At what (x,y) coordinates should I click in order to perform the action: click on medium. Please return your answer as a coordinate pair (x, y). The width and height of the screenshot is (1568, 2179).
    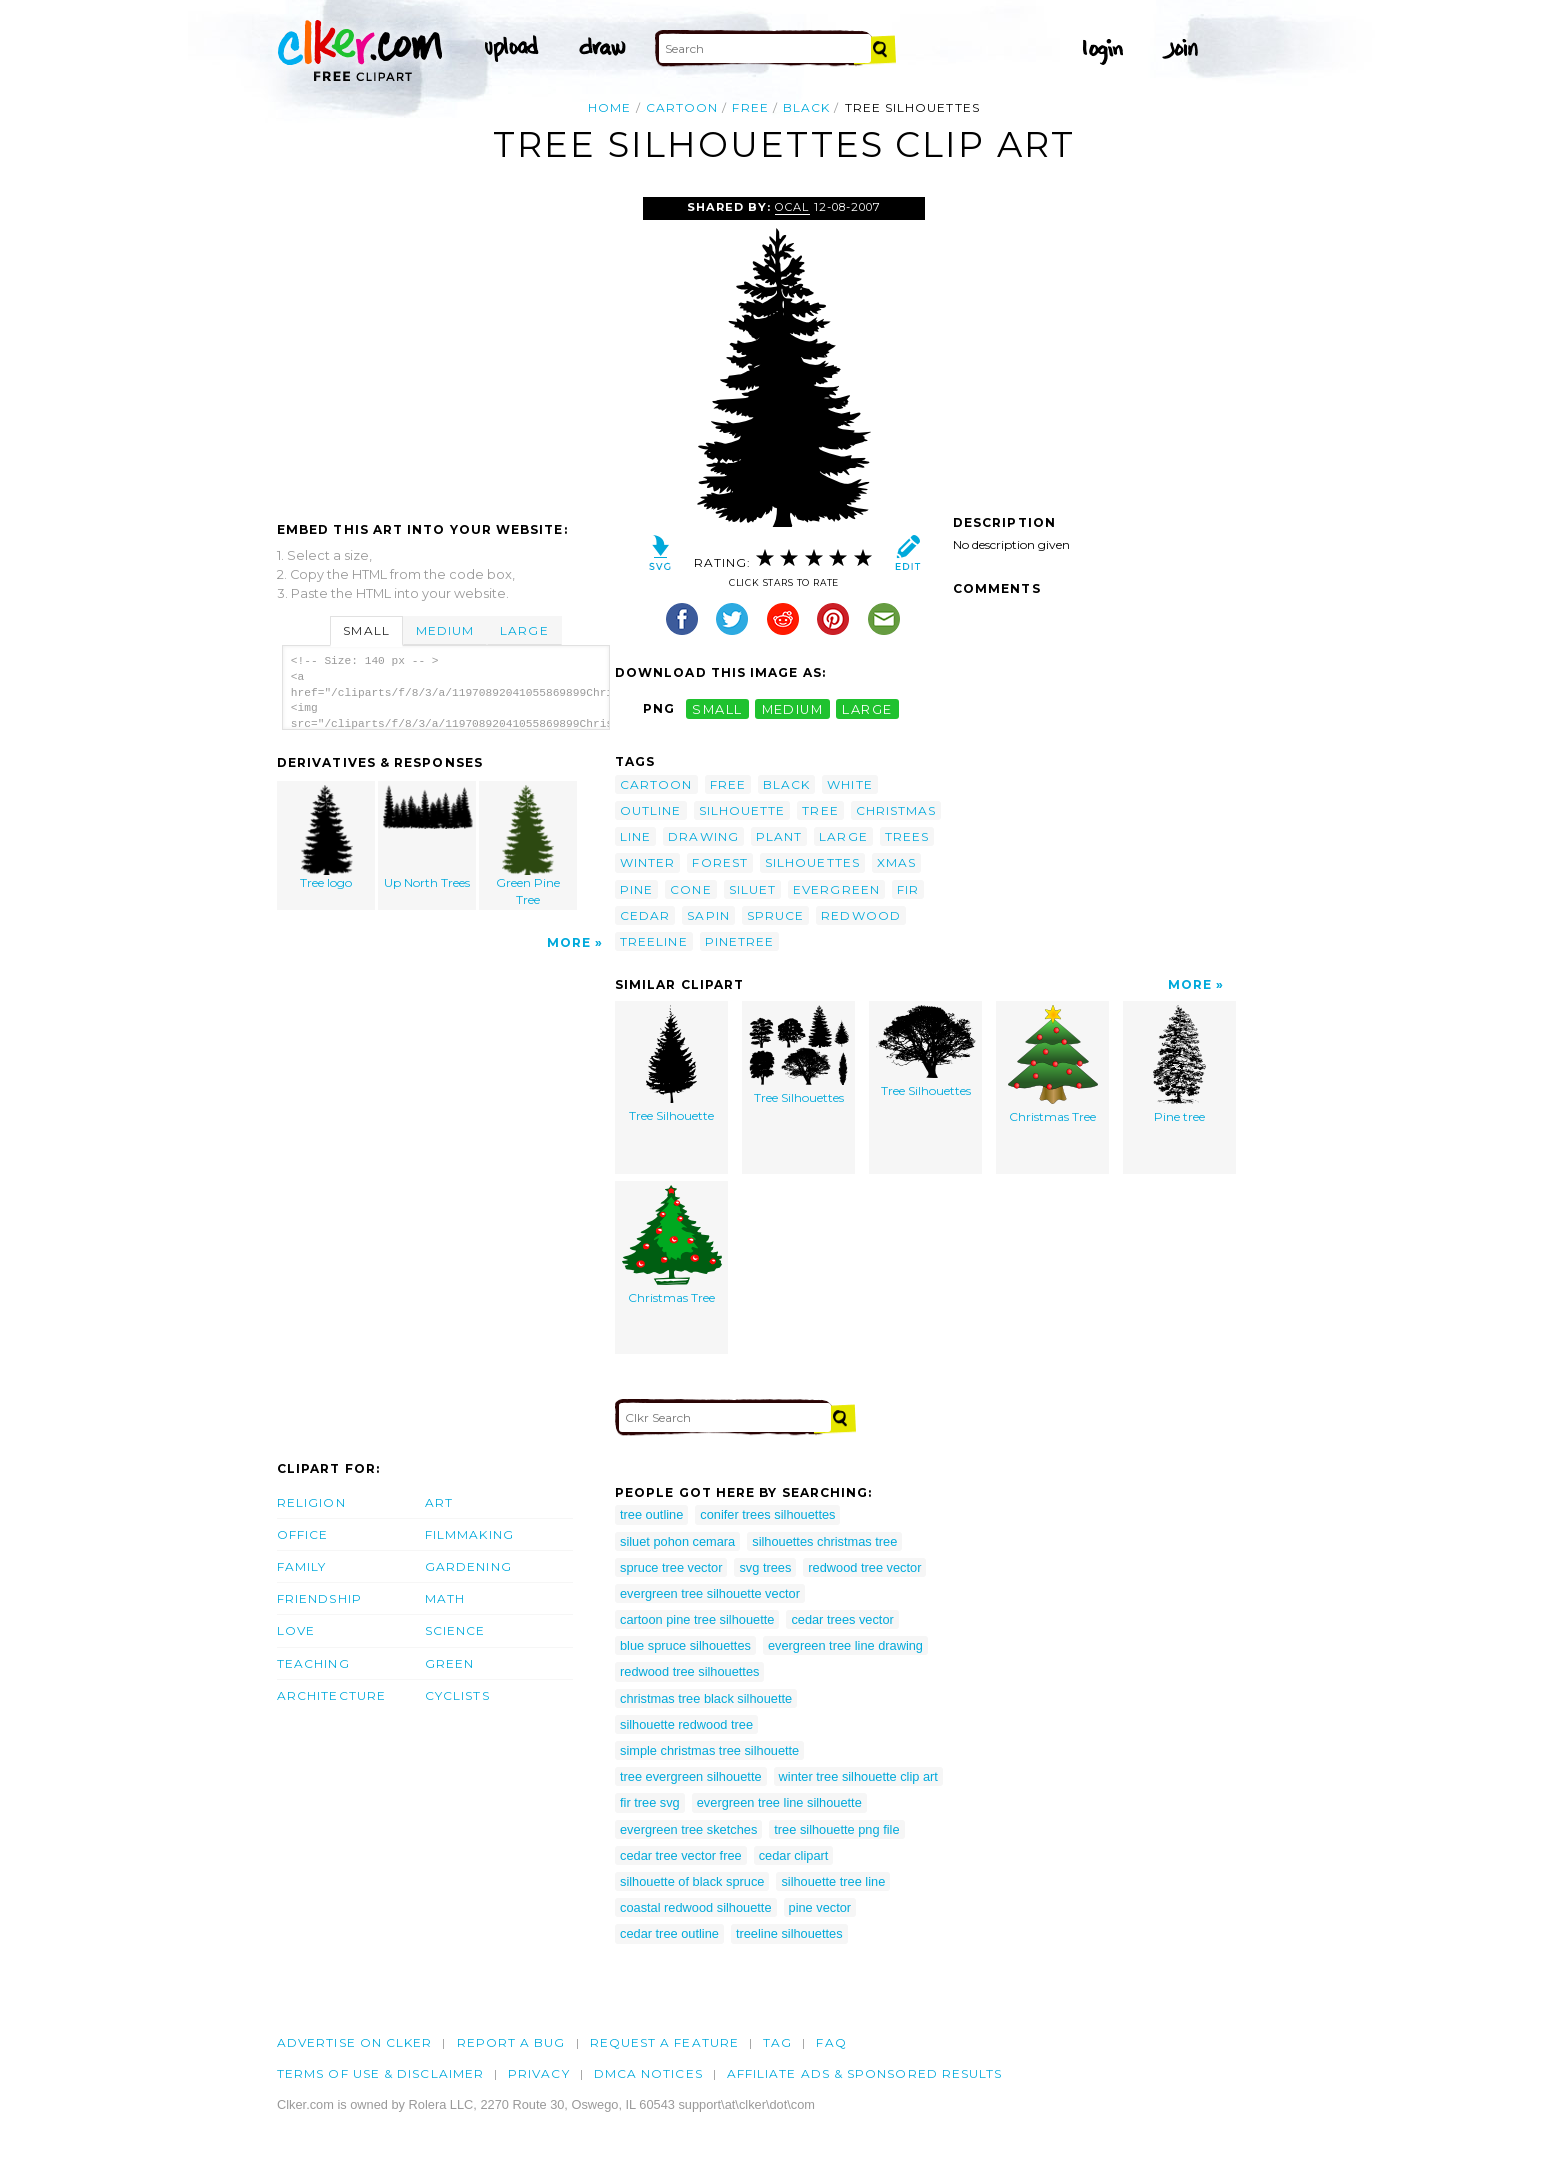
    Looking at the image, I should click on (793, 708).